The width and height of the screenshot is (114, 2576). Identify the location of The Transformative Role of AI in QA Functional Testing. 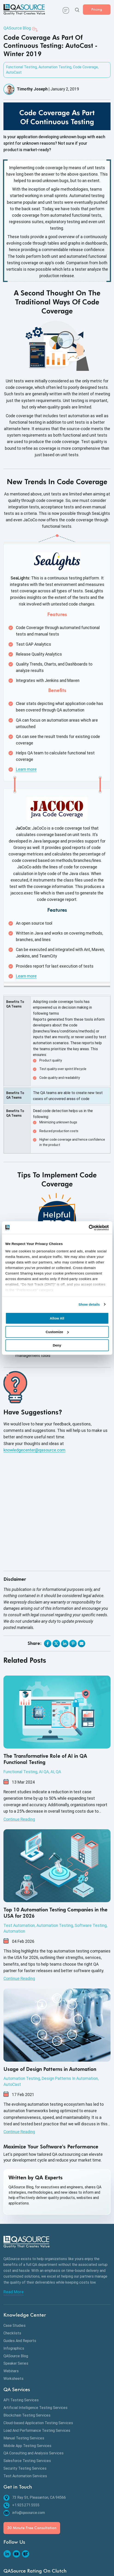
(45, 1759).